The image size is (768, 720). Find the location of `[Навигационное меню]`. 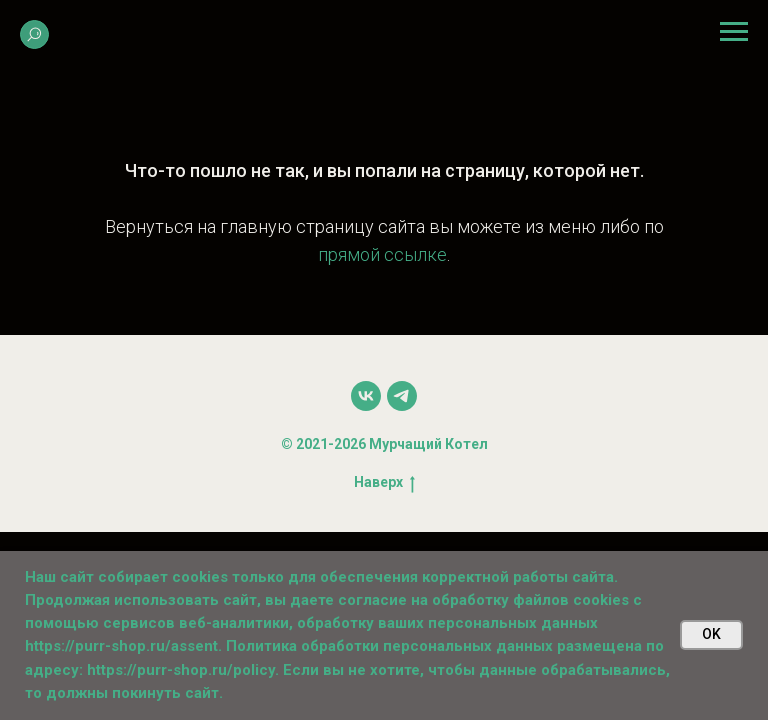

[Навигационное меню] is located at coordinates (734, 32).